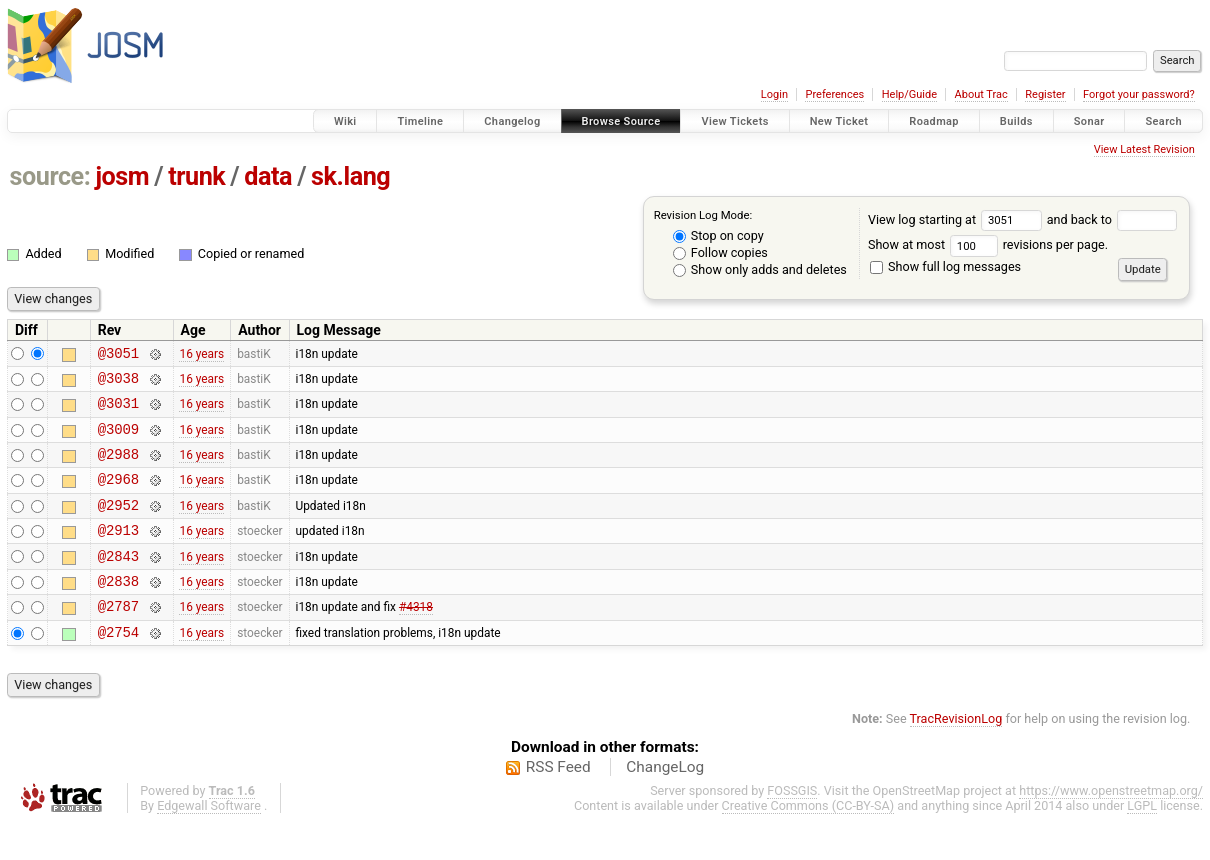 This screenshot has height=860, width=1210. I want to click on Login, so click(774, 94).